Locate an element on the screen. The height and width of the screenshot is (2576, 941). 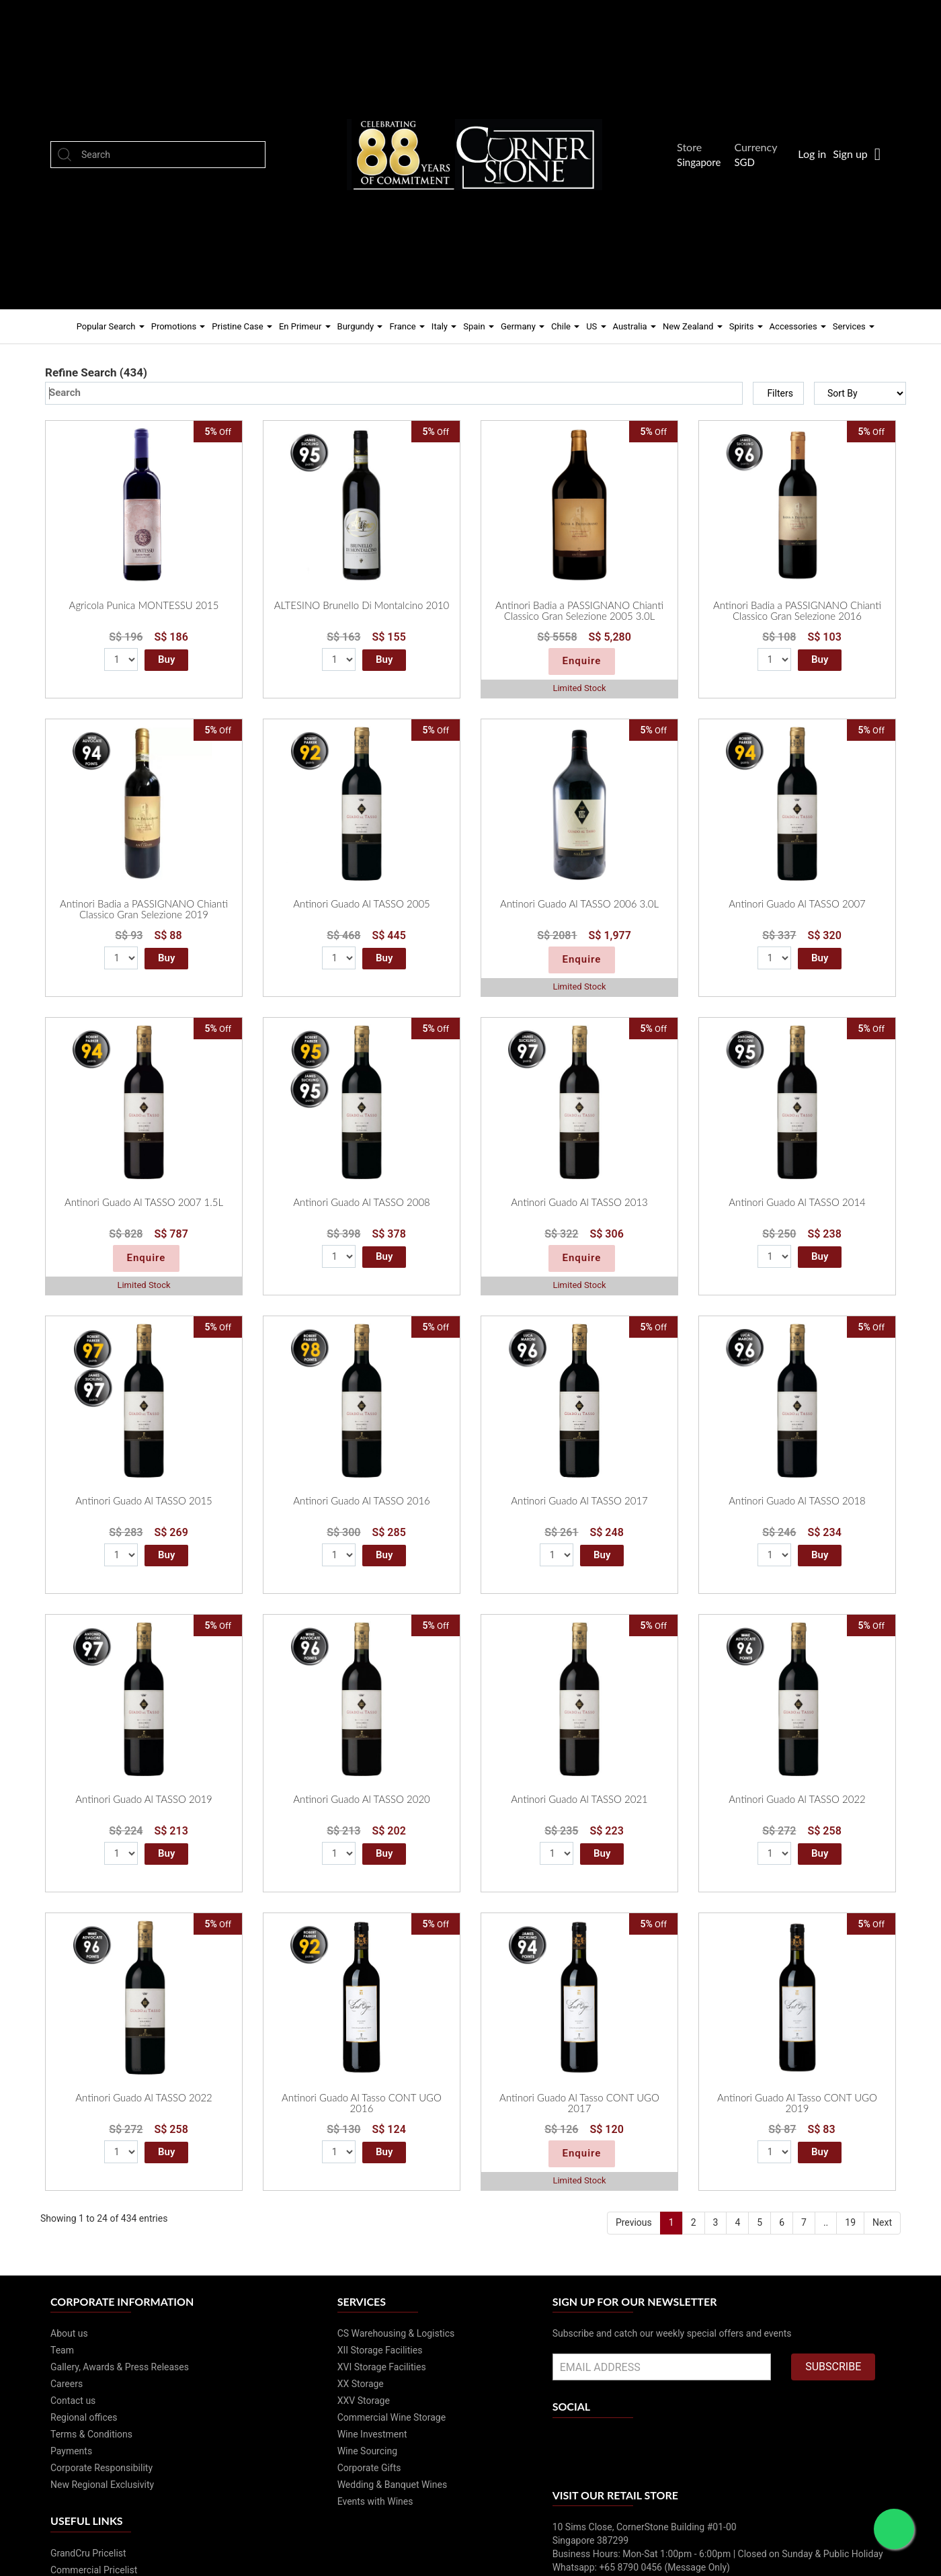
Corporate Responsibility is located at coordinates (101, 2467).